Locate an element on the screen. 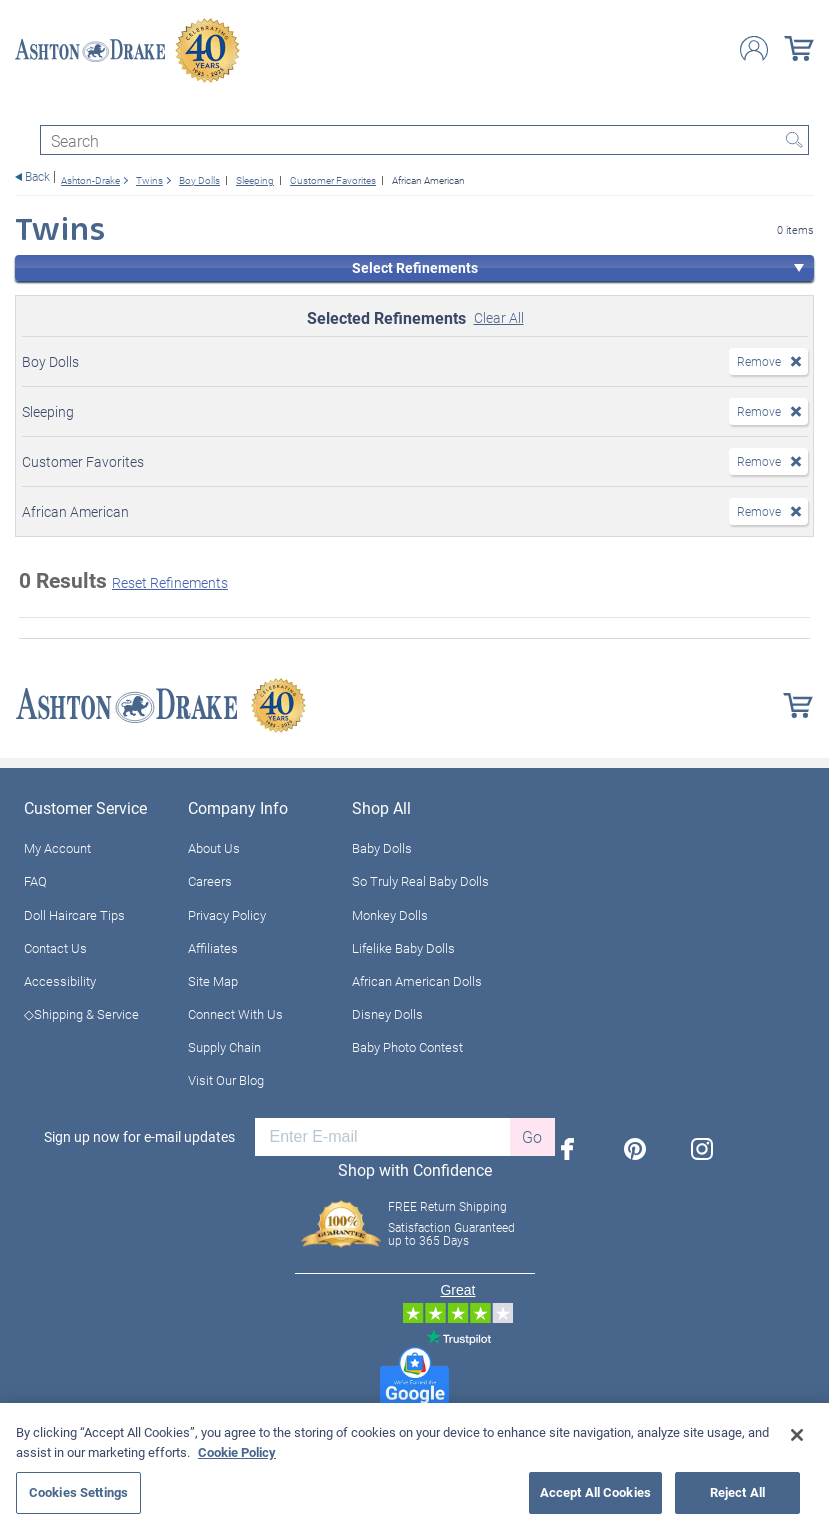  Search is located at coordinates (794, 140).